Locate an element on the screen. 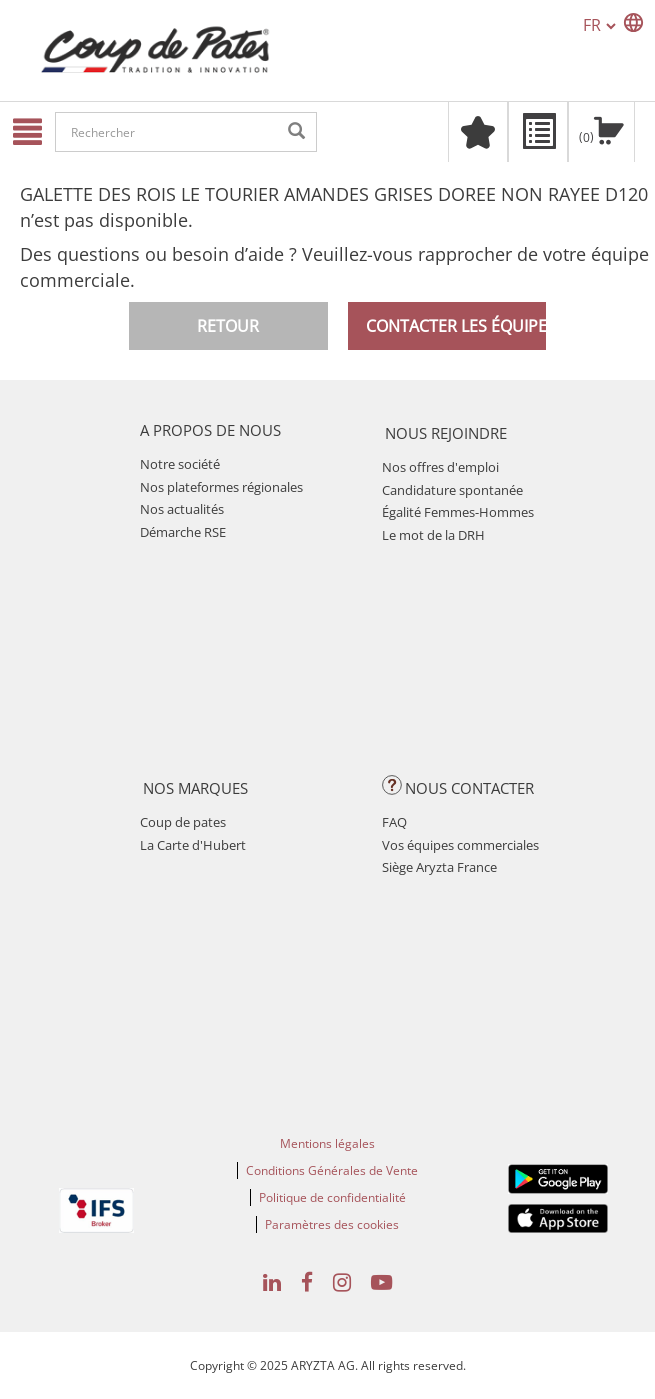  Démarche RSE is located at coordinates (183, 532).